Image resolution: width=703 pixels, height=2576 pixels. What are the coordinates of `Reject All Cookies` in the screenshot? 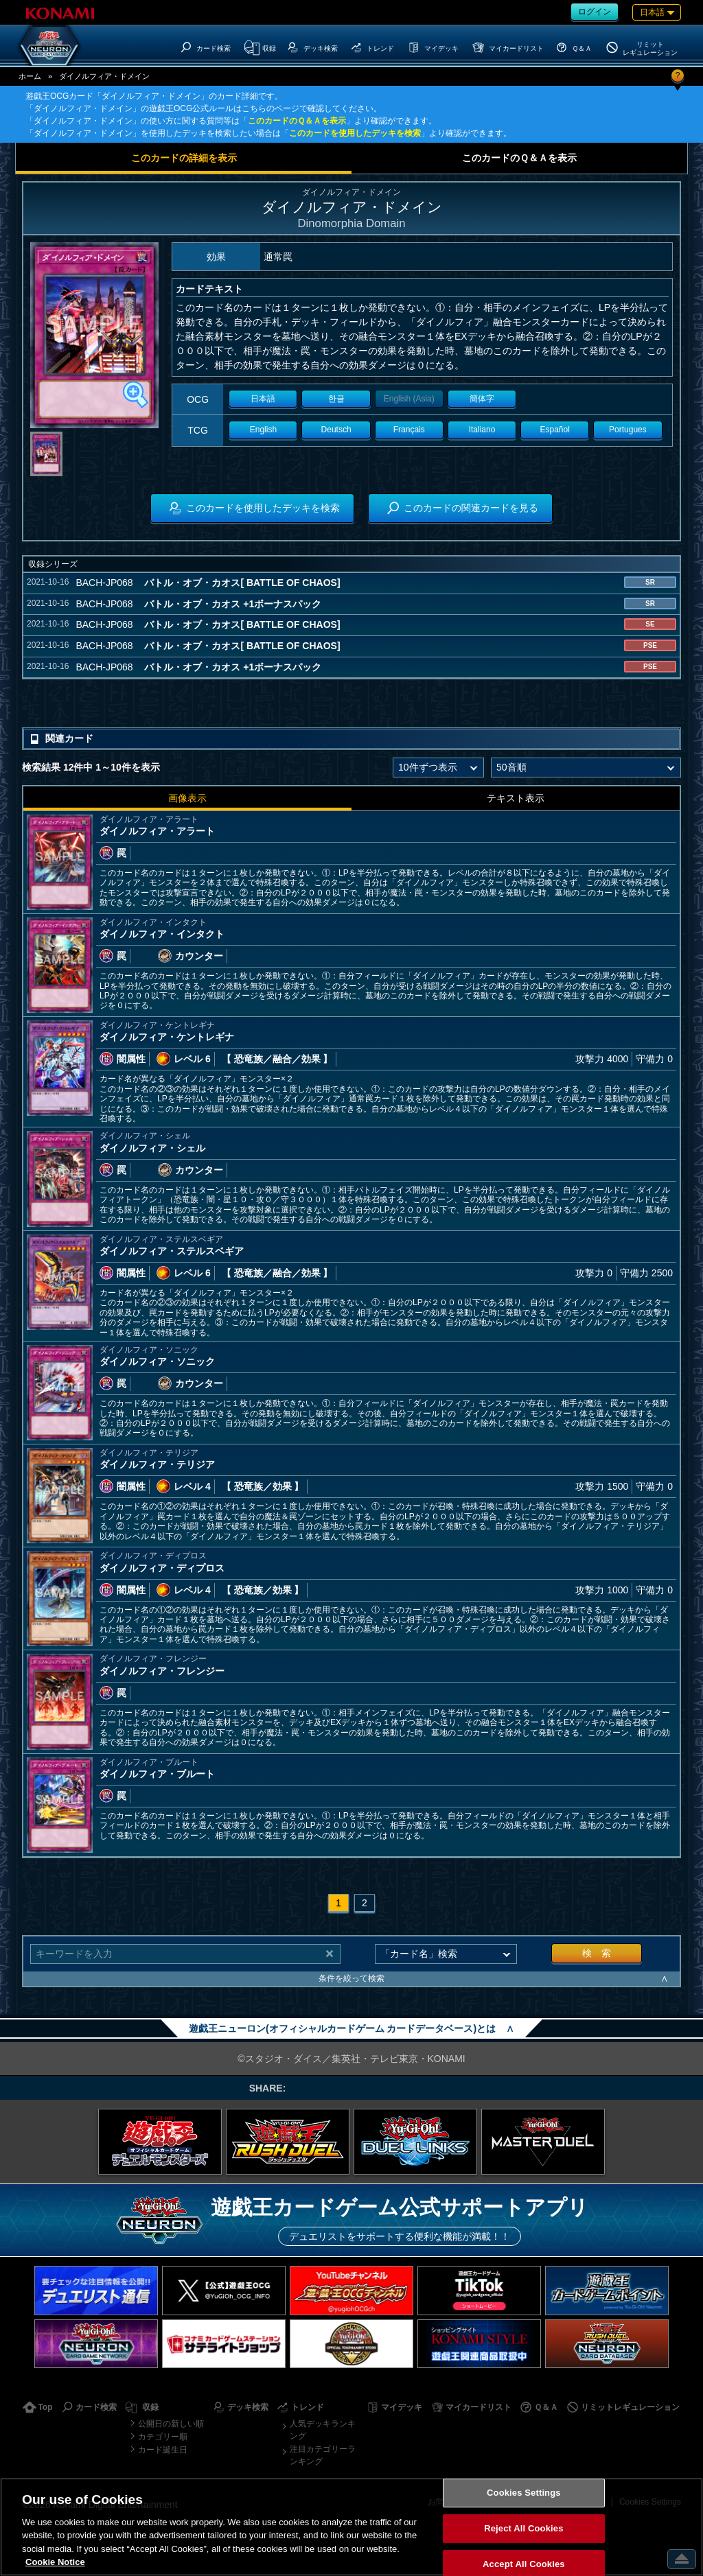 It's located at (523, 2528).